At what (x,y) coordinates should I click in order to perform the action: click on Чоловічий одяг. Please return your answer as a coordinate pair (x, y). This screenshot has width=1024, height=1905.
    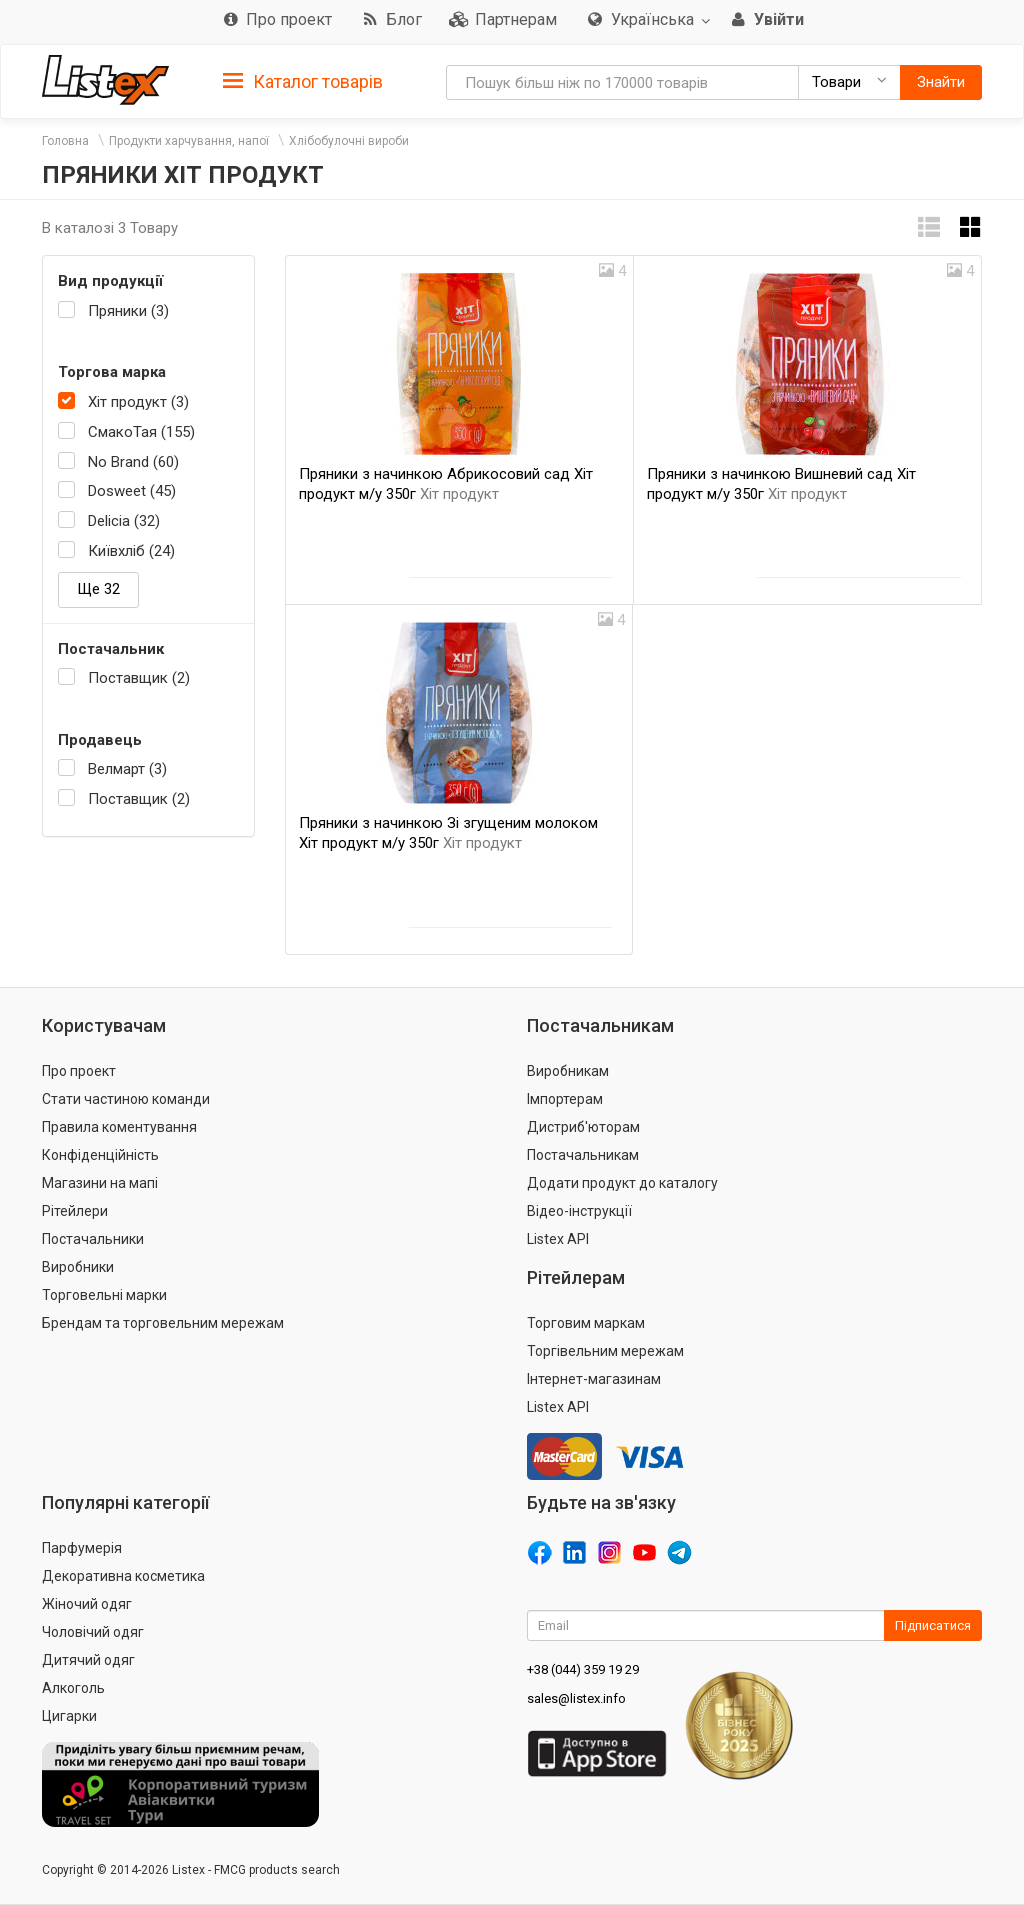
    Looking at the image, I should click on (93, 1632).